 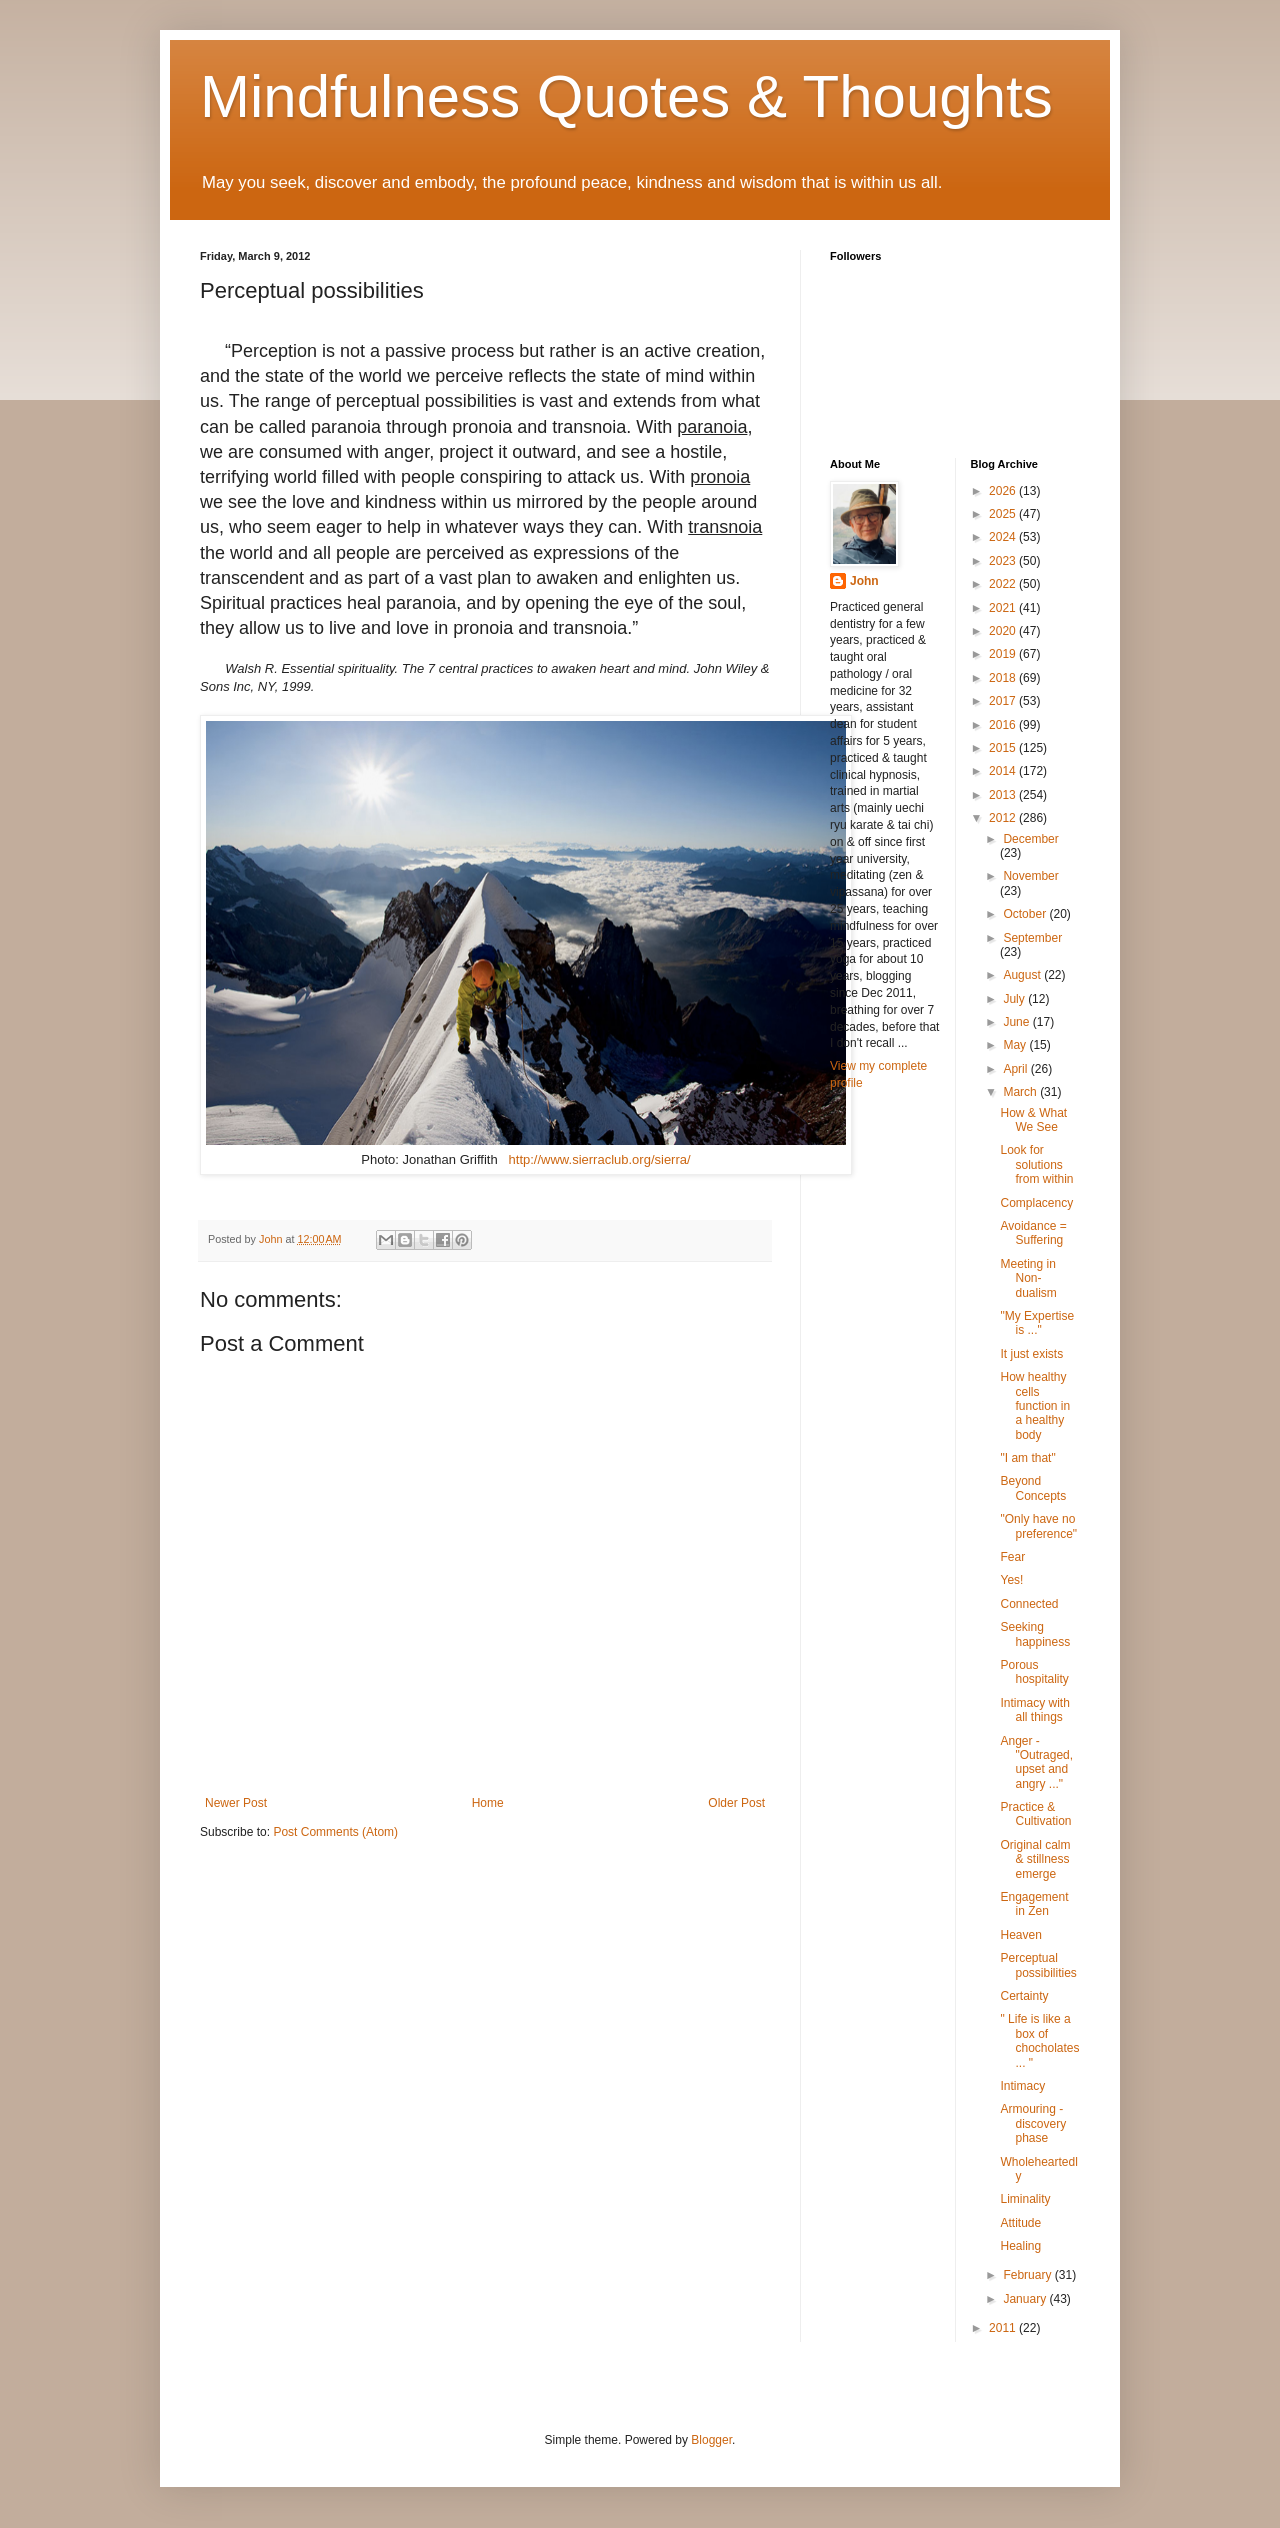 I want to click on Fear, so click(x=1012, y=1557).